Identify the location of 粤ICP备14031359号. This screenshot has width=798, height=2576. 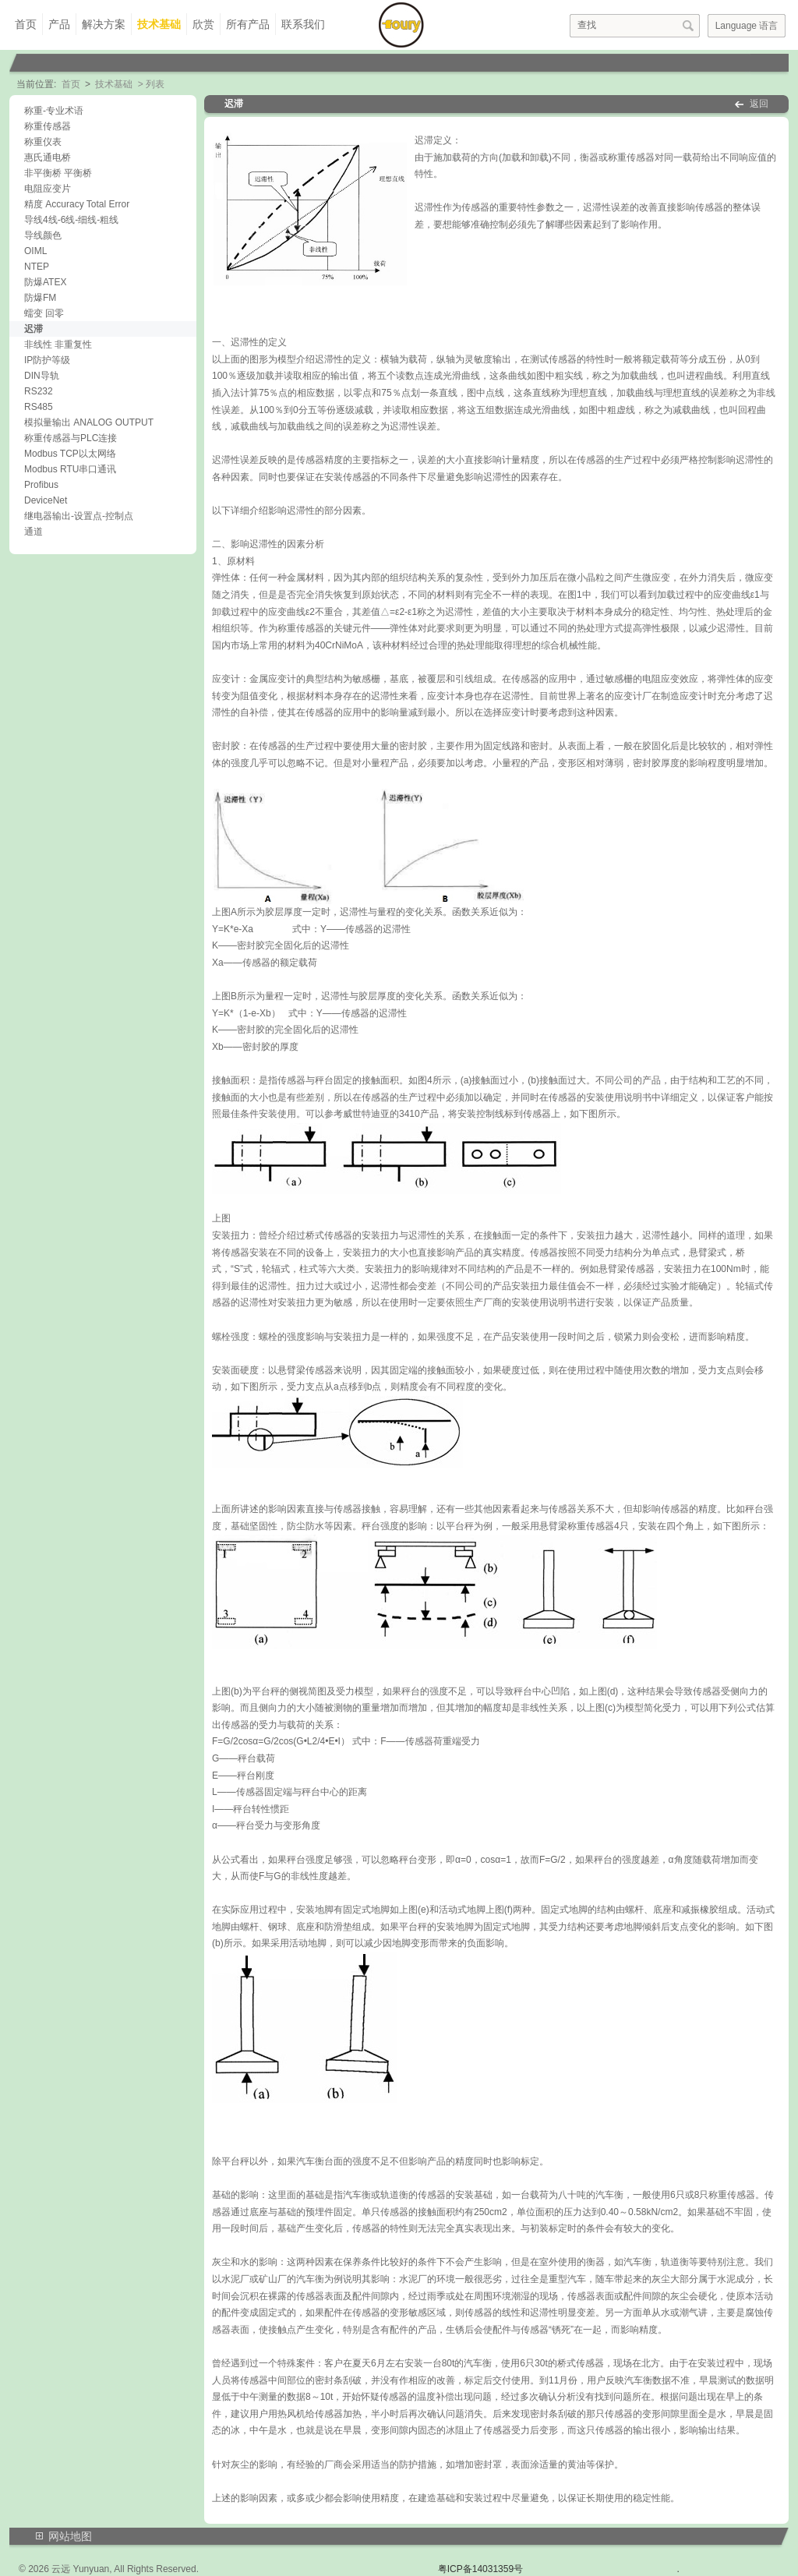
(480, 2569).